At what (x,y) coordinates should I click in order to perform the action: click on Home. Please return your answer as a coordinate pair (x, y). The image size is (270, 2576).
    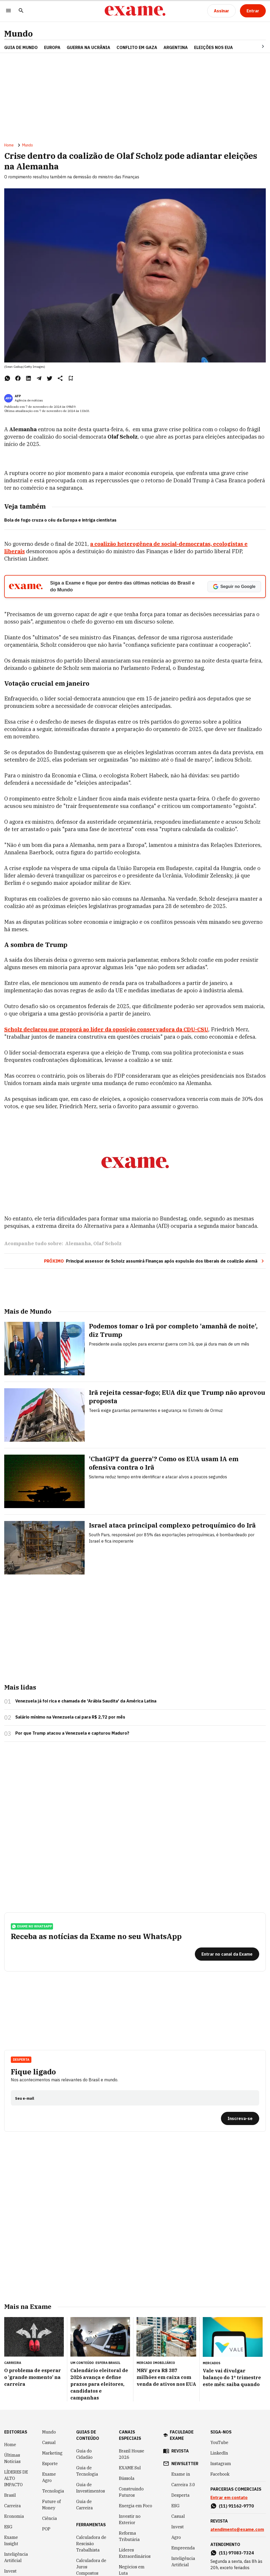
    Looking at the image, I should click on (9, 145).